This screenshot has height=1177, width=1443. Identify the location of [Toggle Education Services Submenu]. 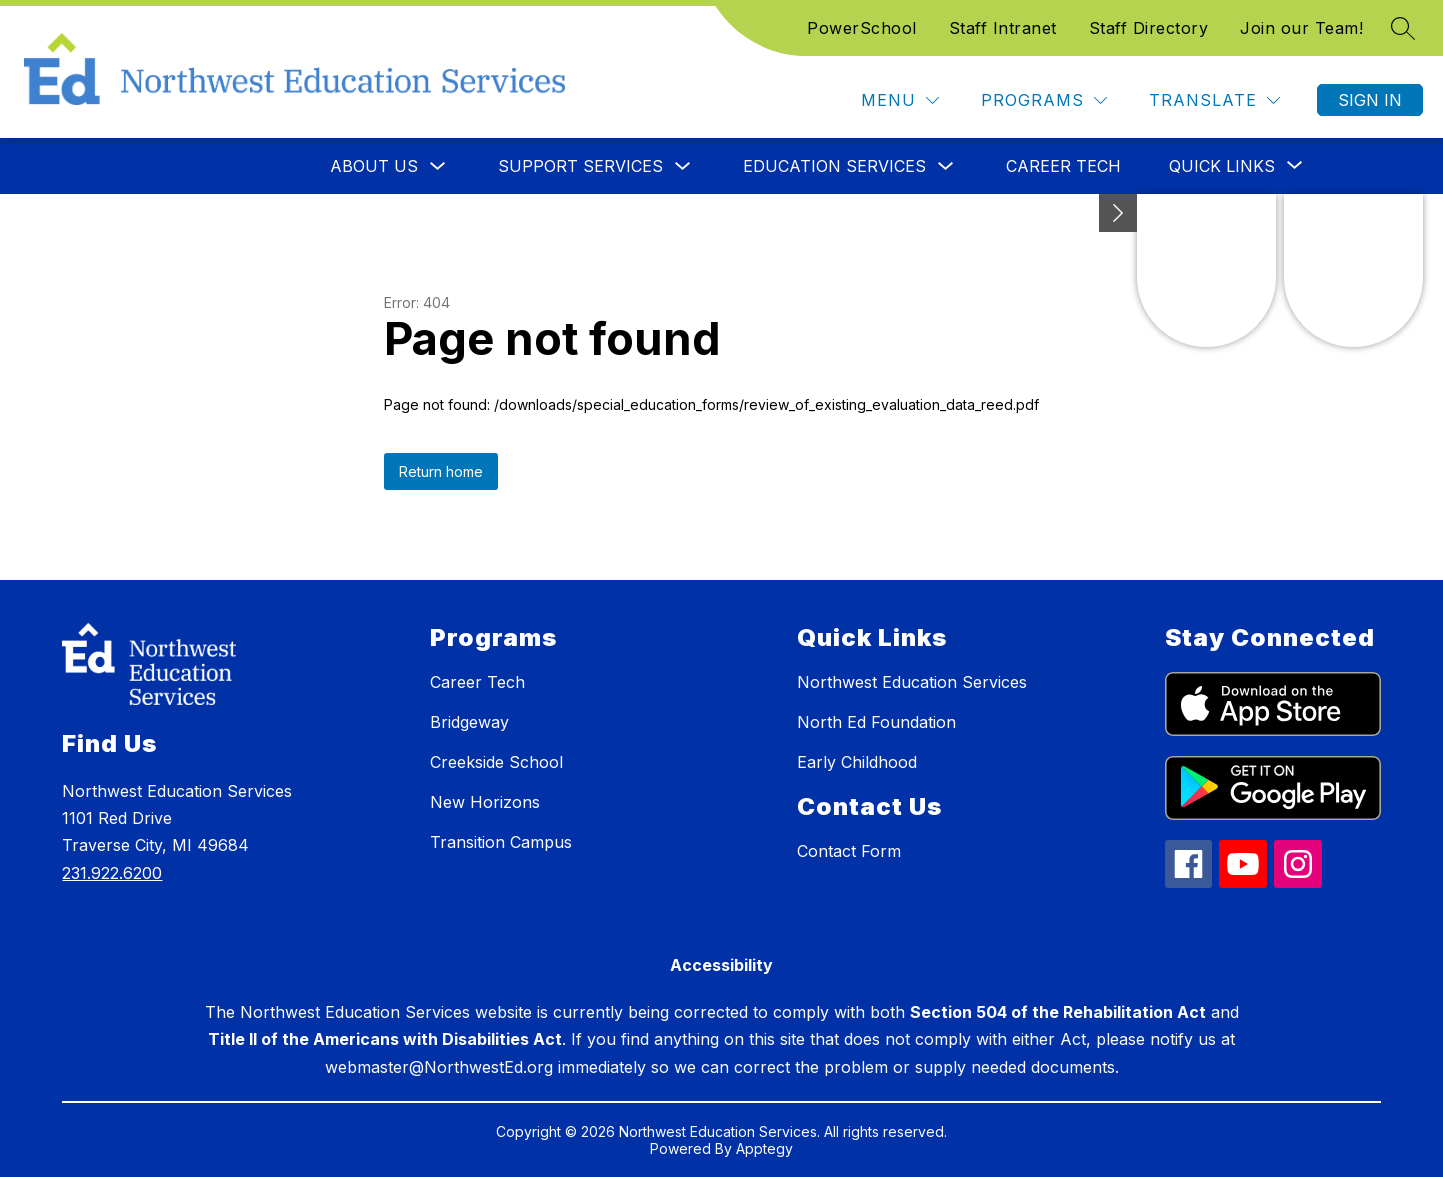
(946, 166).